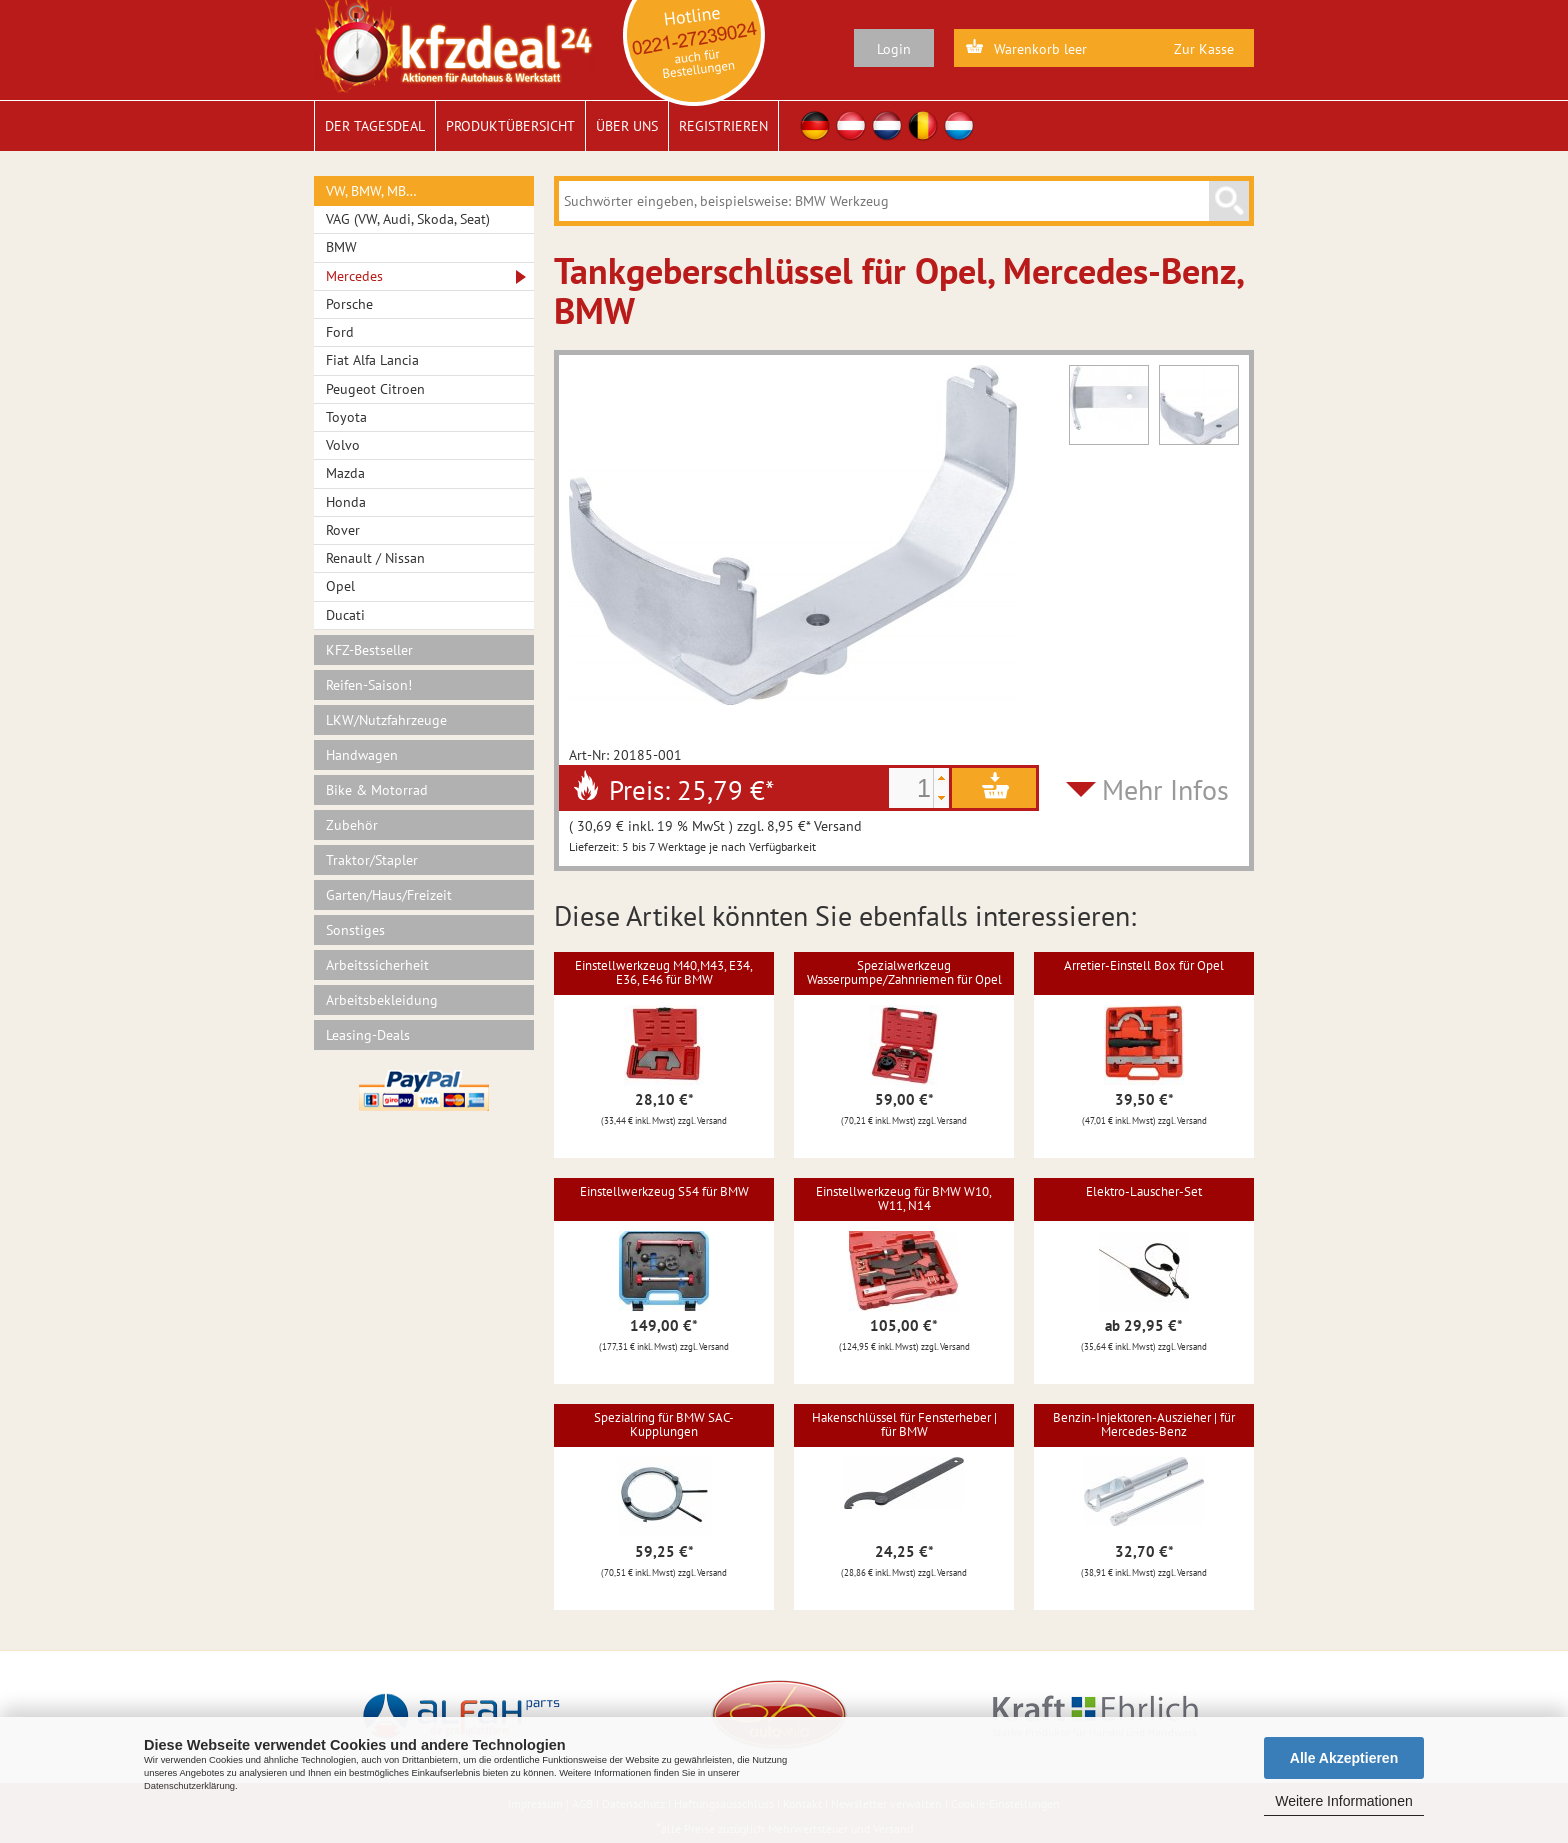 The image size is (1568, 1843). I want to click on Hakenschlüssel für Fensterheber | für BMW, so click(904, 1424).